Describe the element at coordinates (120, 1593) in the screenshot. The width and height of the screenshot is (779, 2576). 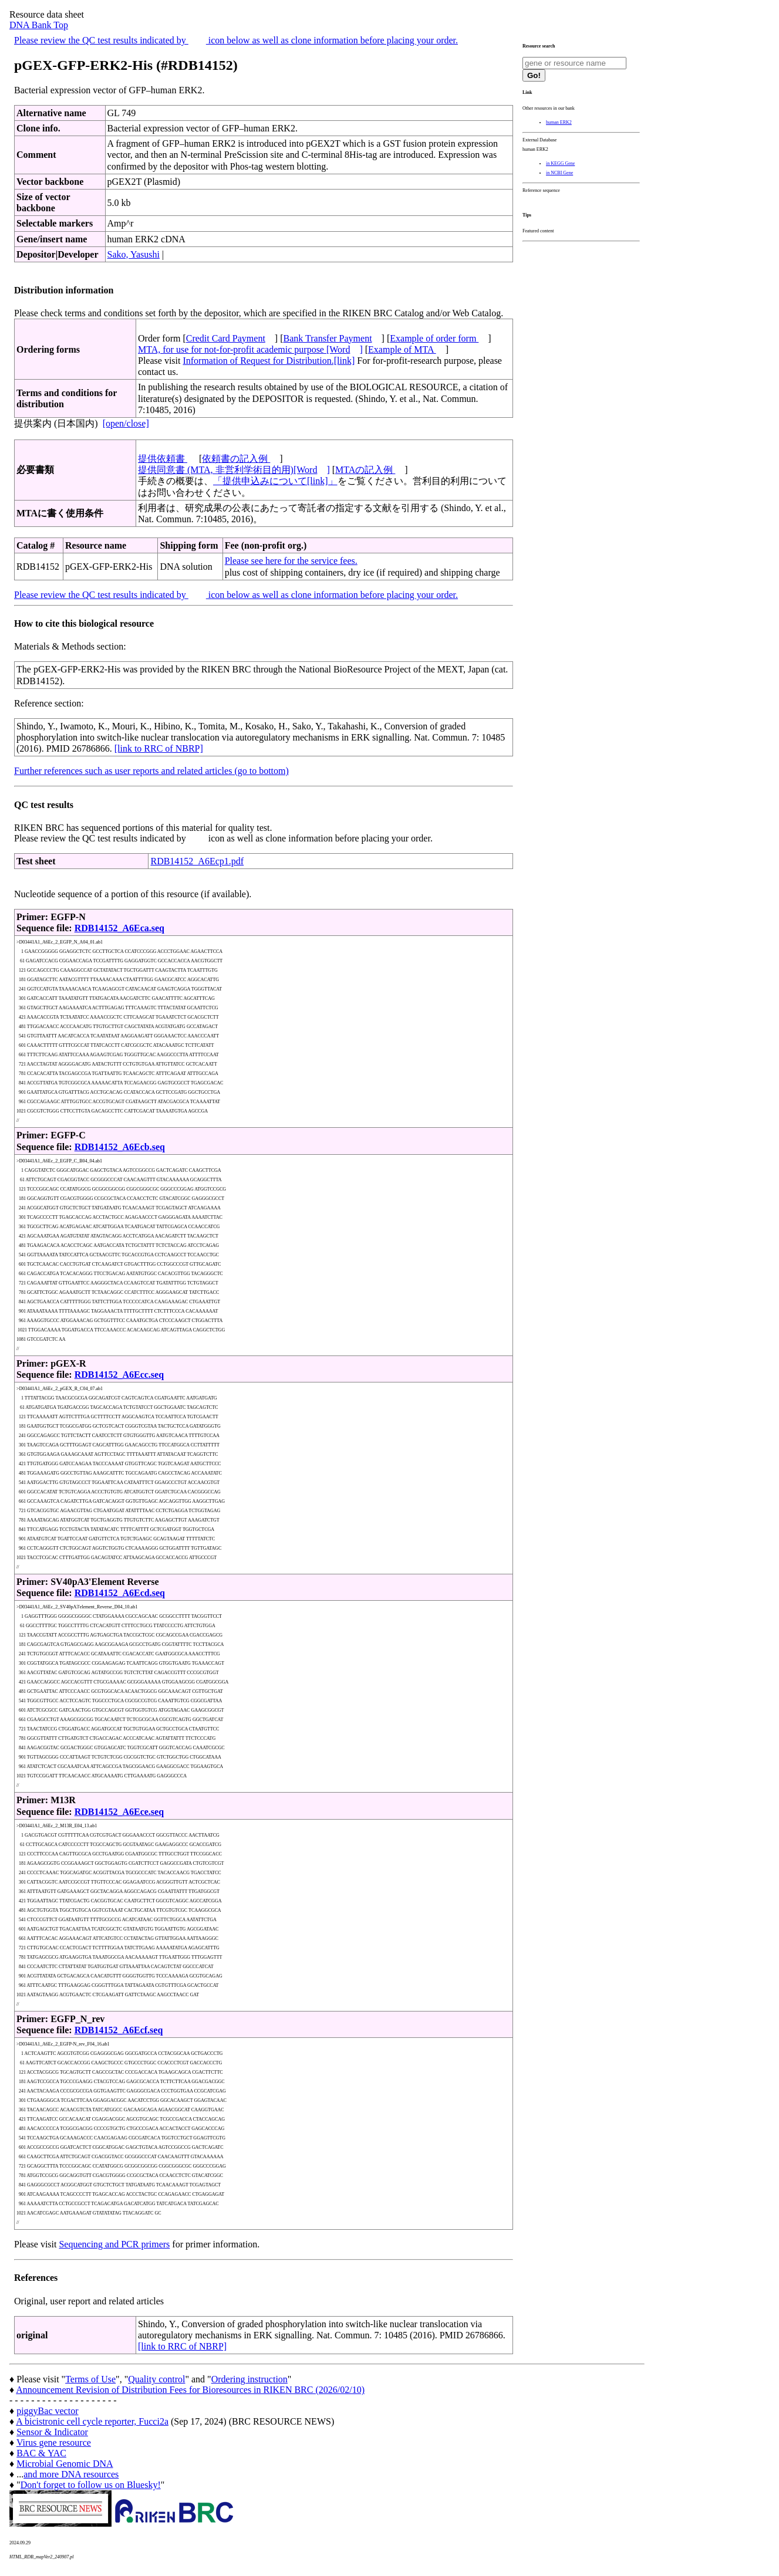
I see `RDB14152_A6Ecd.seq` at that location.